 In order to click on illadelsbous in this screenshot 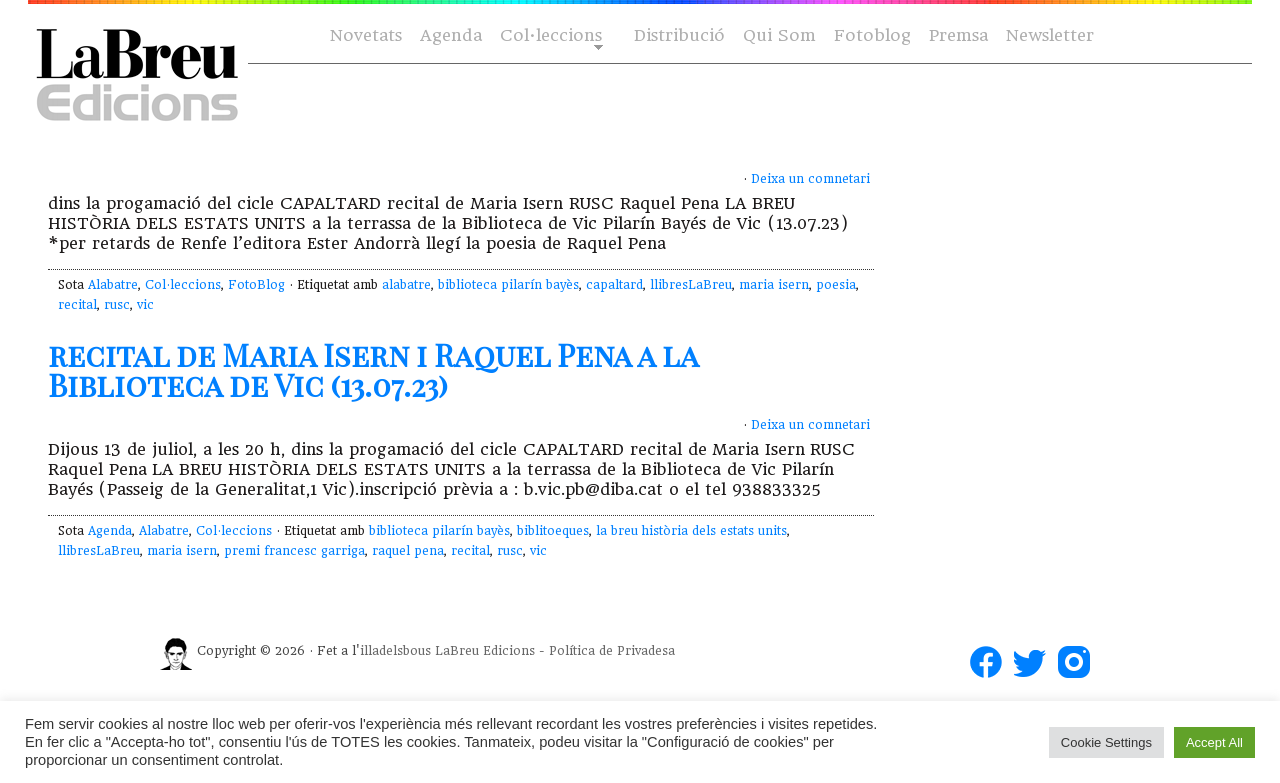, I will do `click(395, 651)`.